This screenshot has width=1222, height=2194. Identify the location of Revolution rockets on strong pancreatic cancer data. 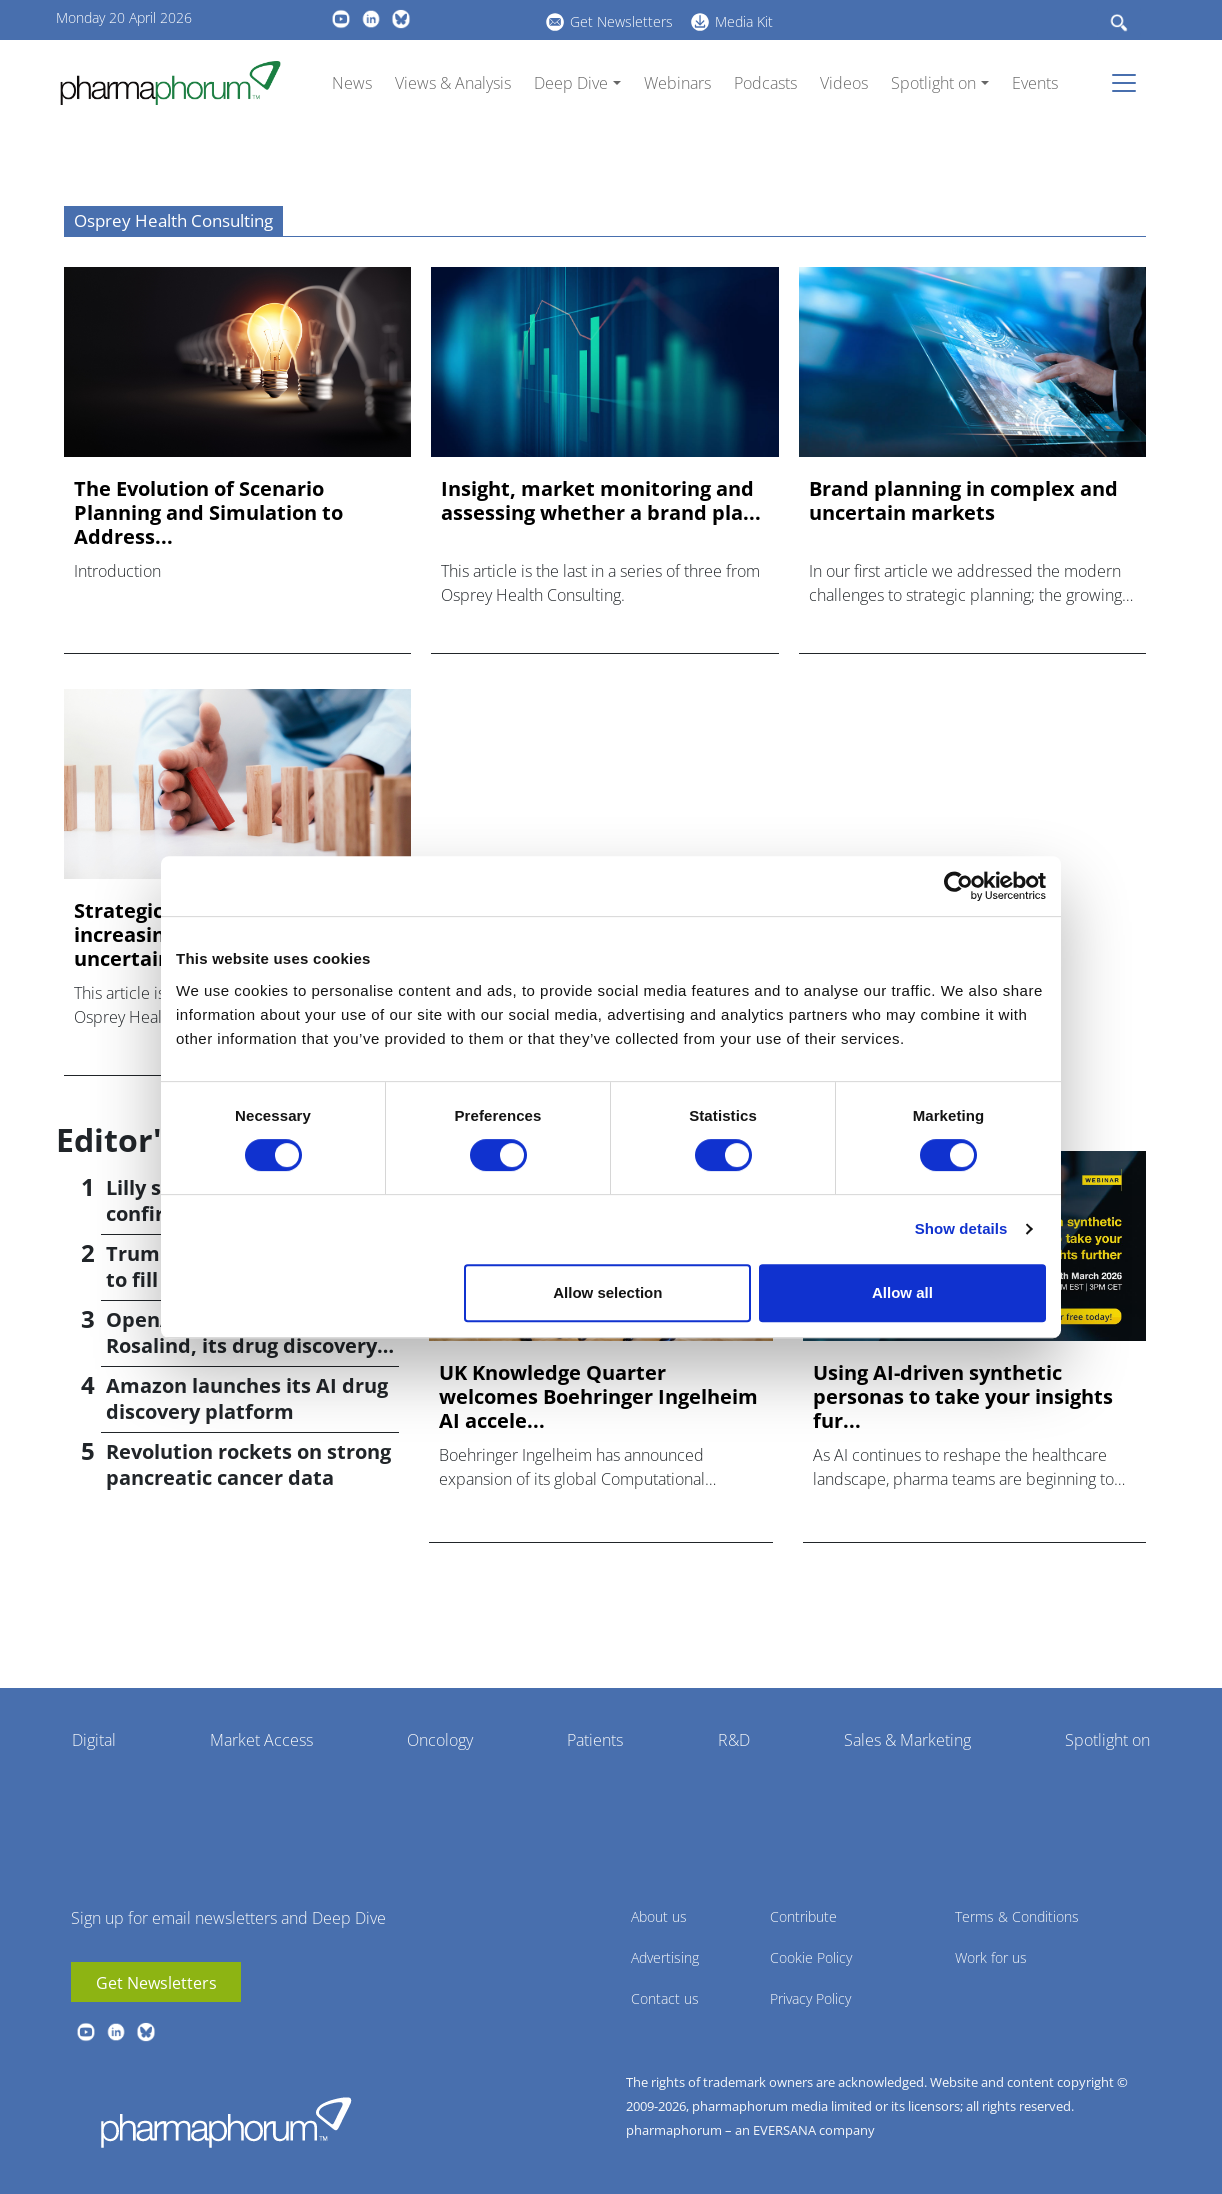
(248, 1464).